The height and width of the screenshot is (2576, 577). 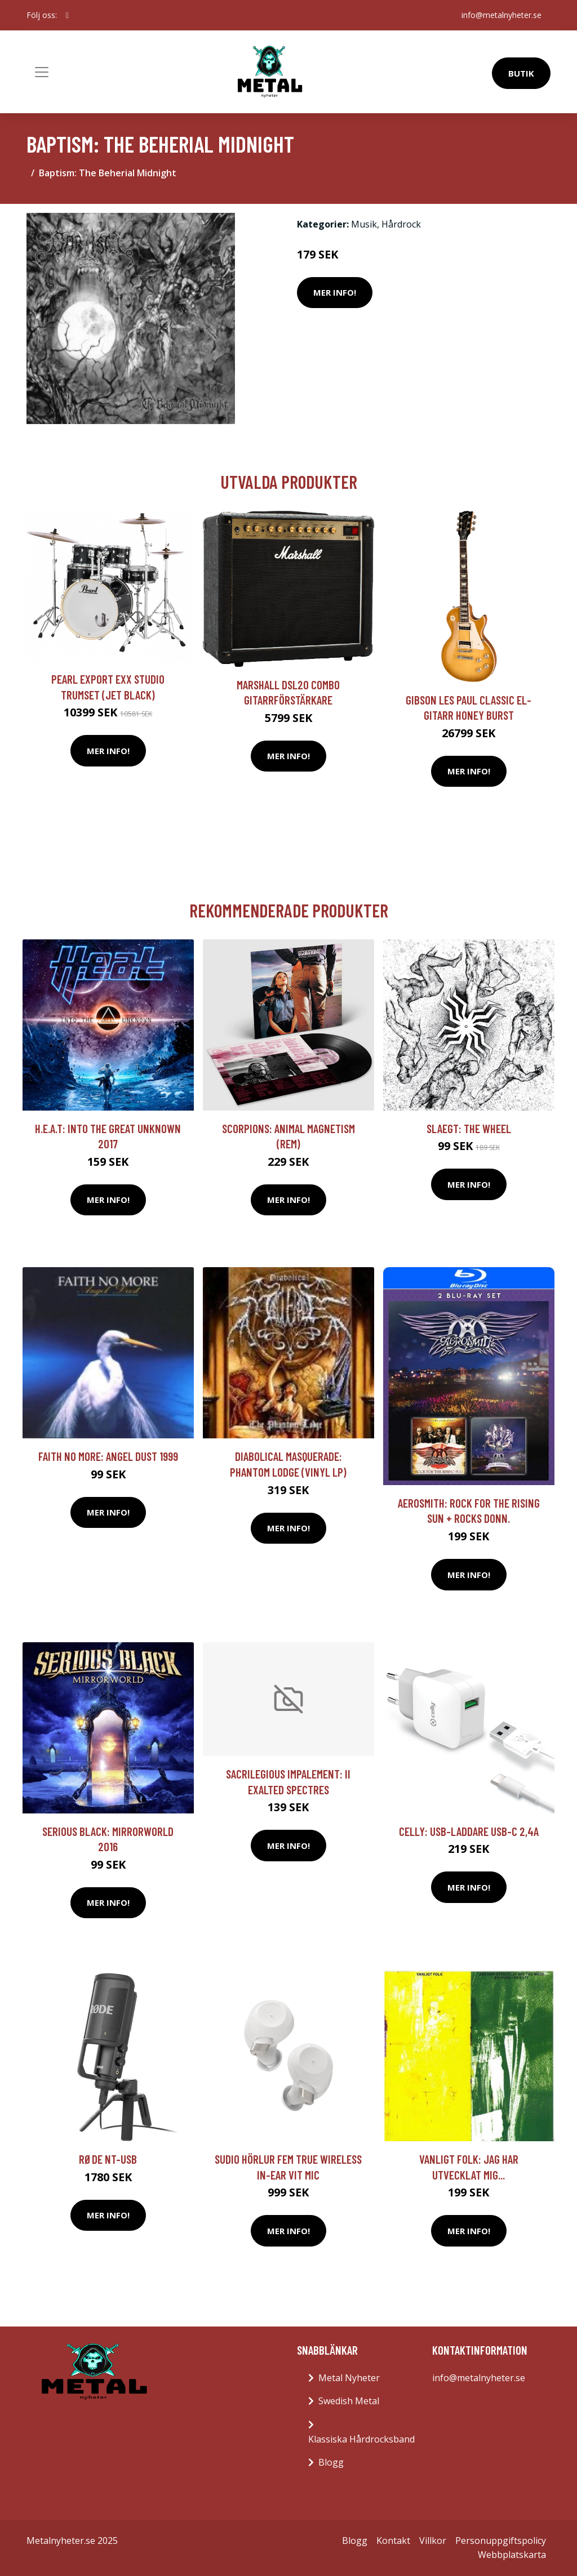 I want to click on RØDE NT-USB, so click(x=108, y=2159).